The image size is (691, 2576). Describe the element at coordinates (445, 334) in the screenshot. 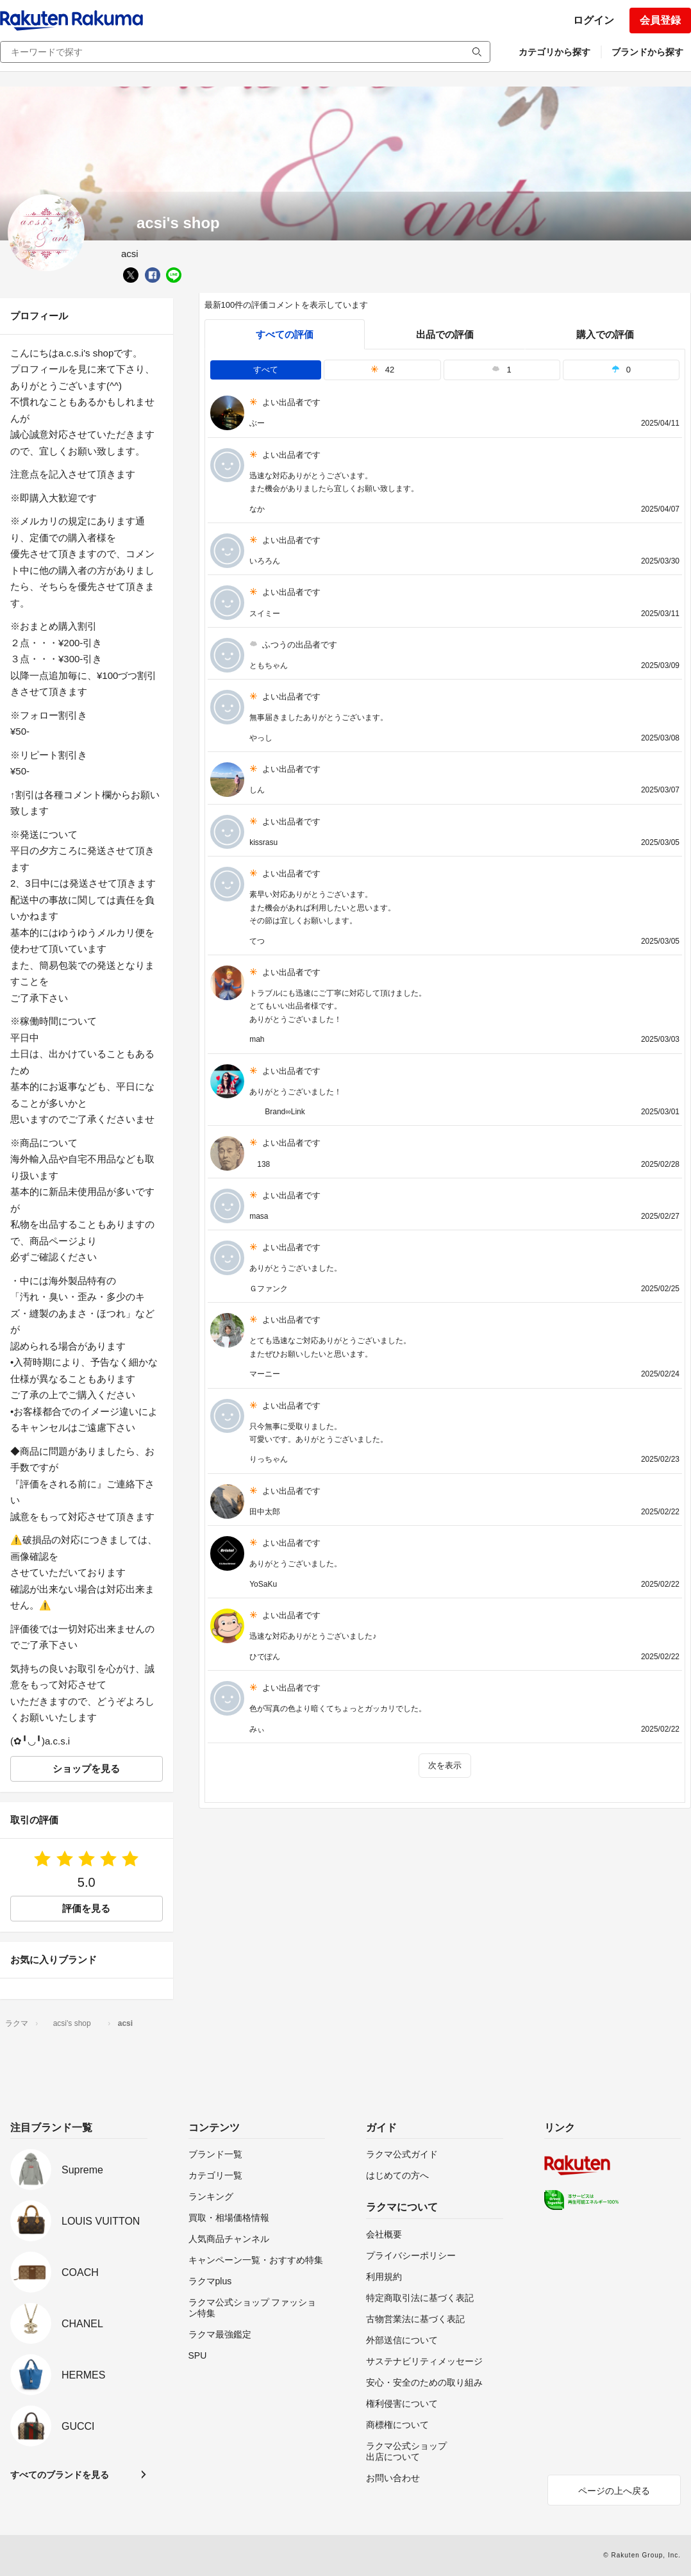

I see `出品での評価 [seller]` at that location.